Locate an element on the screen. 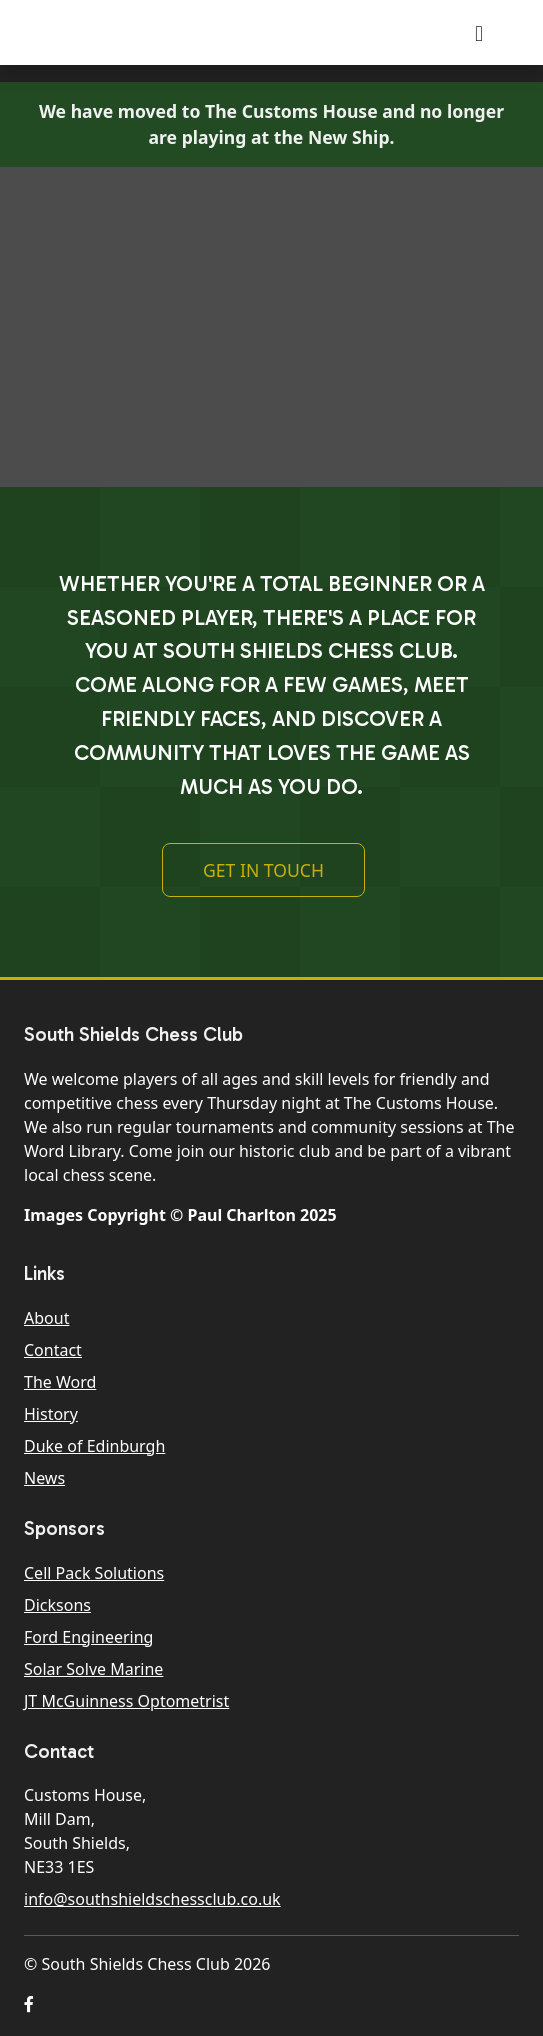 This screenshot has height=2036, width=543. History is located at coordinates (51, 1414).